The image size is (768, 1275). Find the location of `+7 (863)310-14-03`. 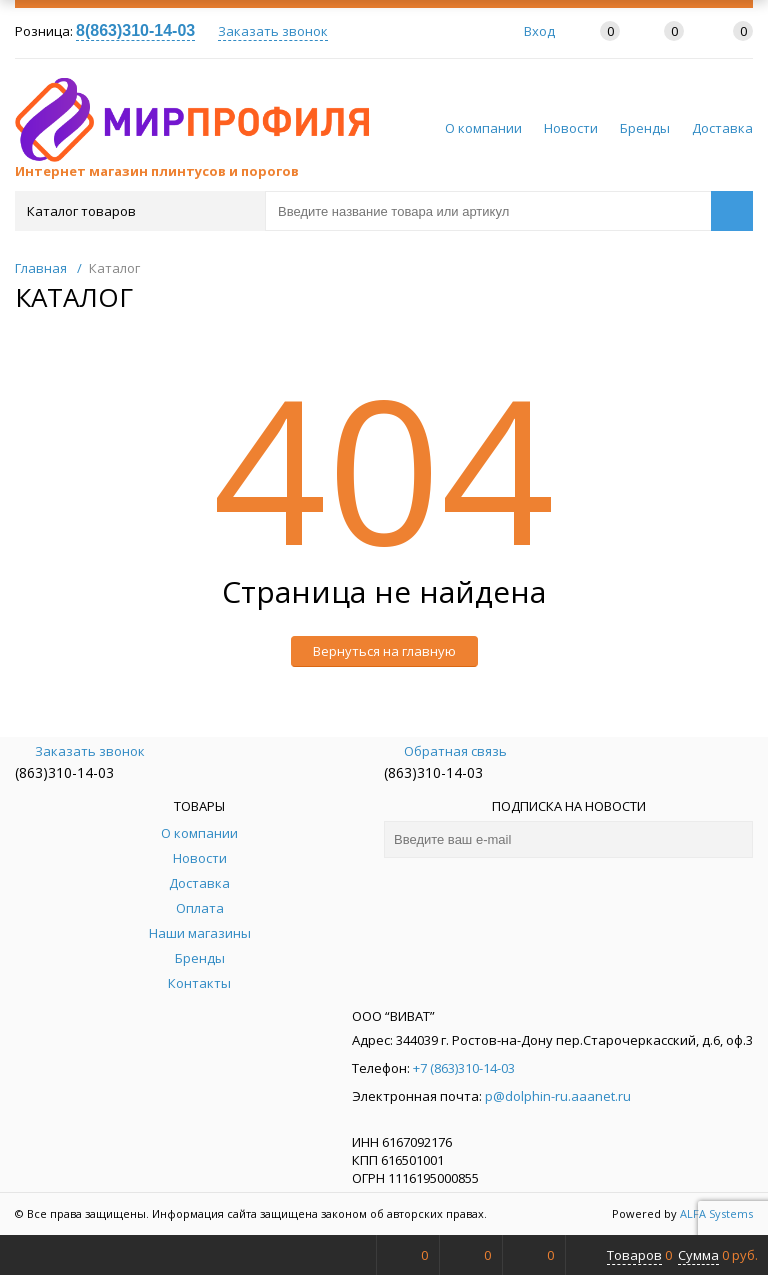

+7 (863)310-14-03 is located at coordinates (464, 1068).